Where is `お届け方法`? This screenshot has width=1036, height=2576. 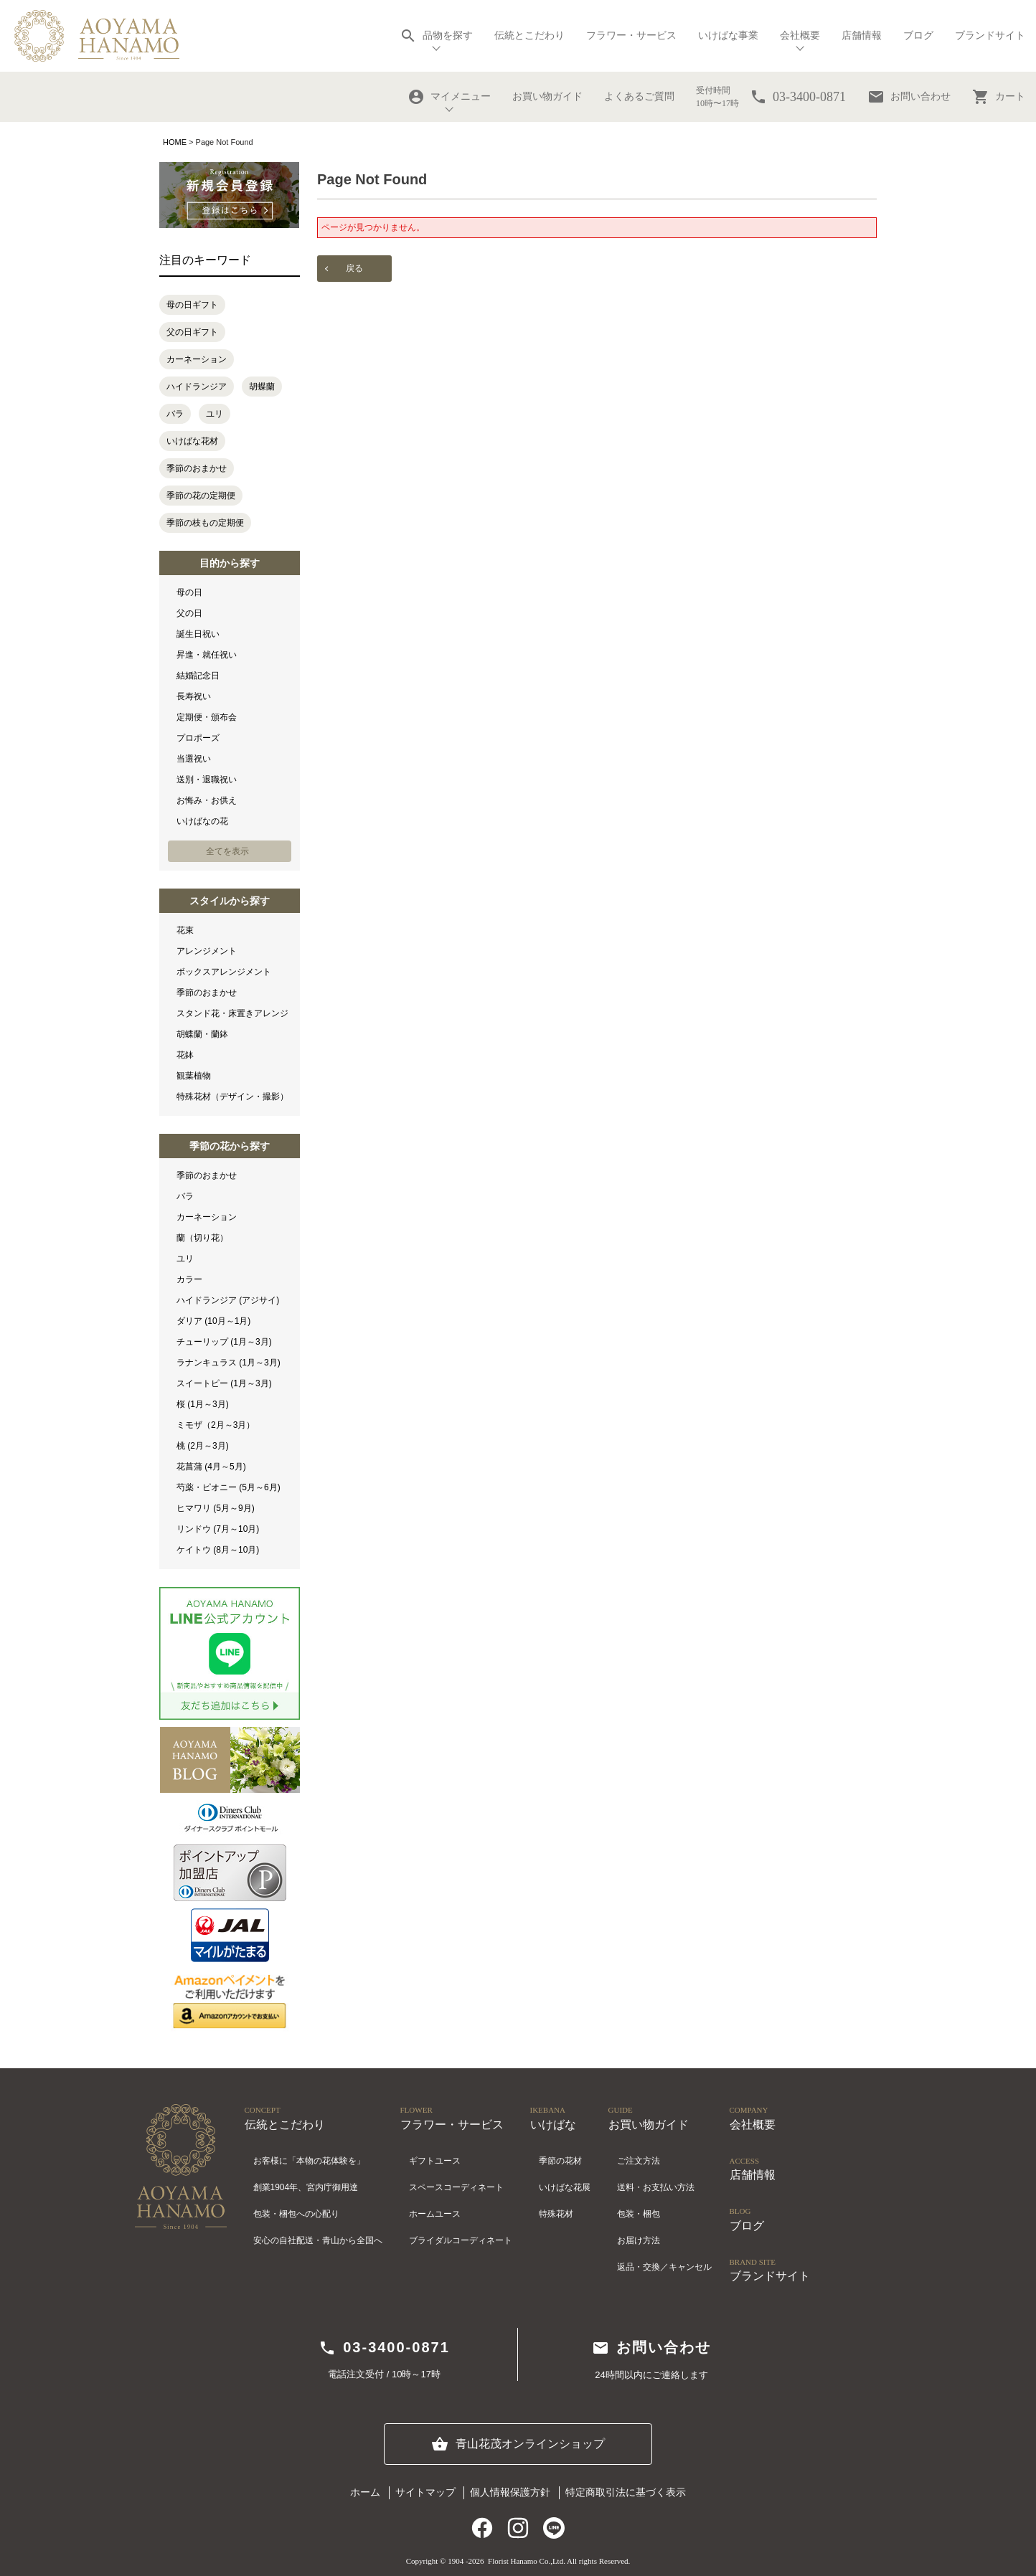
お届け方法 is located at coordinates (638, 2240).